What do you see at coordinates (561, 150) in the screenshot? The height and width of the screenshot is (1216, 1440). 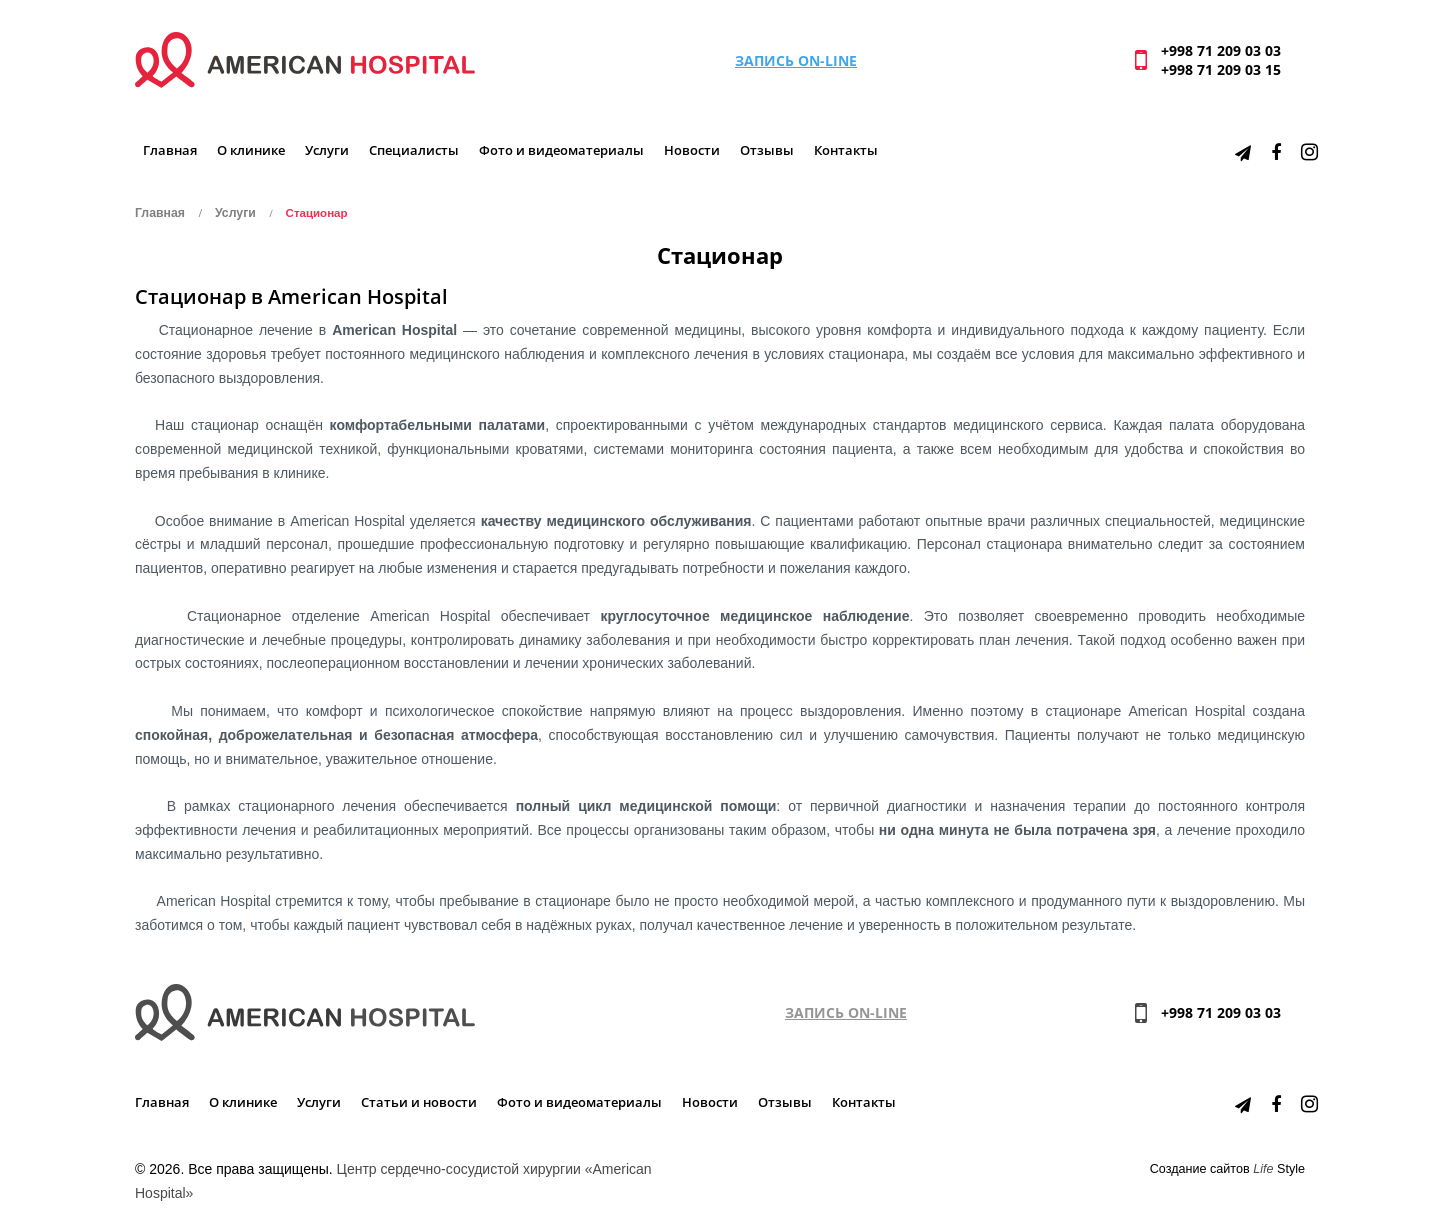 I see `Фото и видеоматериалы` at bounding box center [561, 150].